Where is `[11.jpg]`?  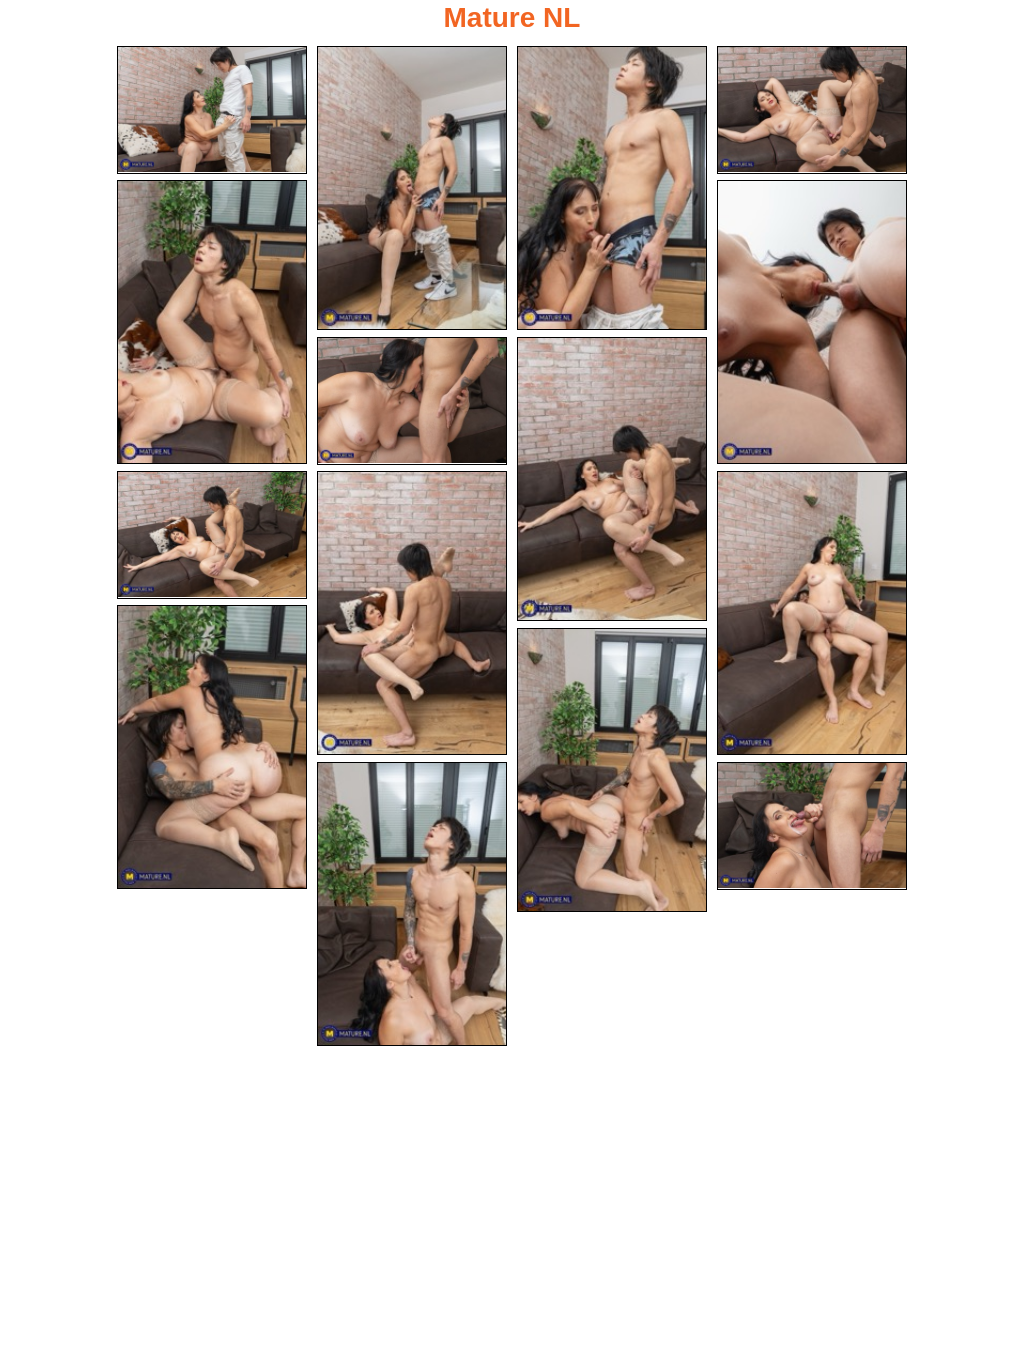
[11.jpg] is located at coordinates (812, 613).